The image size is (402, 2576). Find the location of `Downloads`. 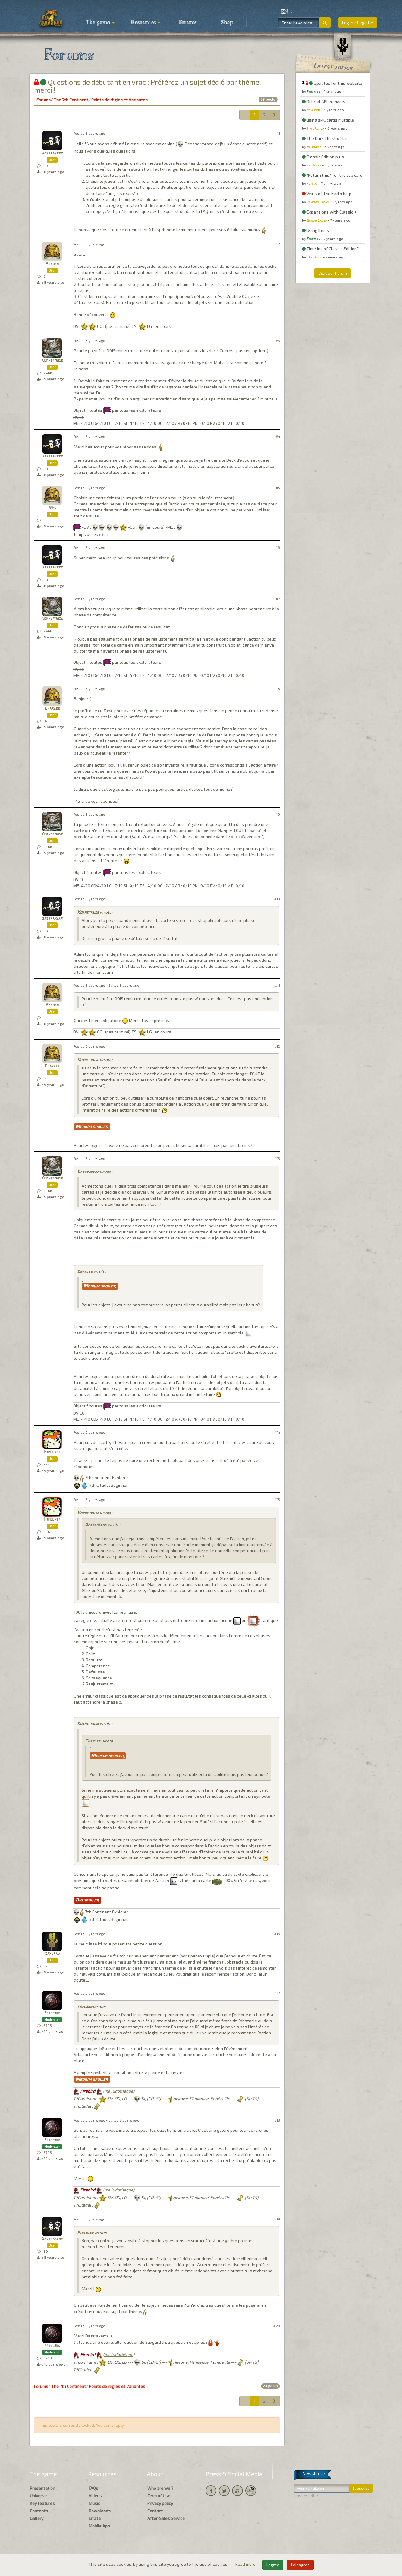

Downloads is located at coordinates (100, 2510).